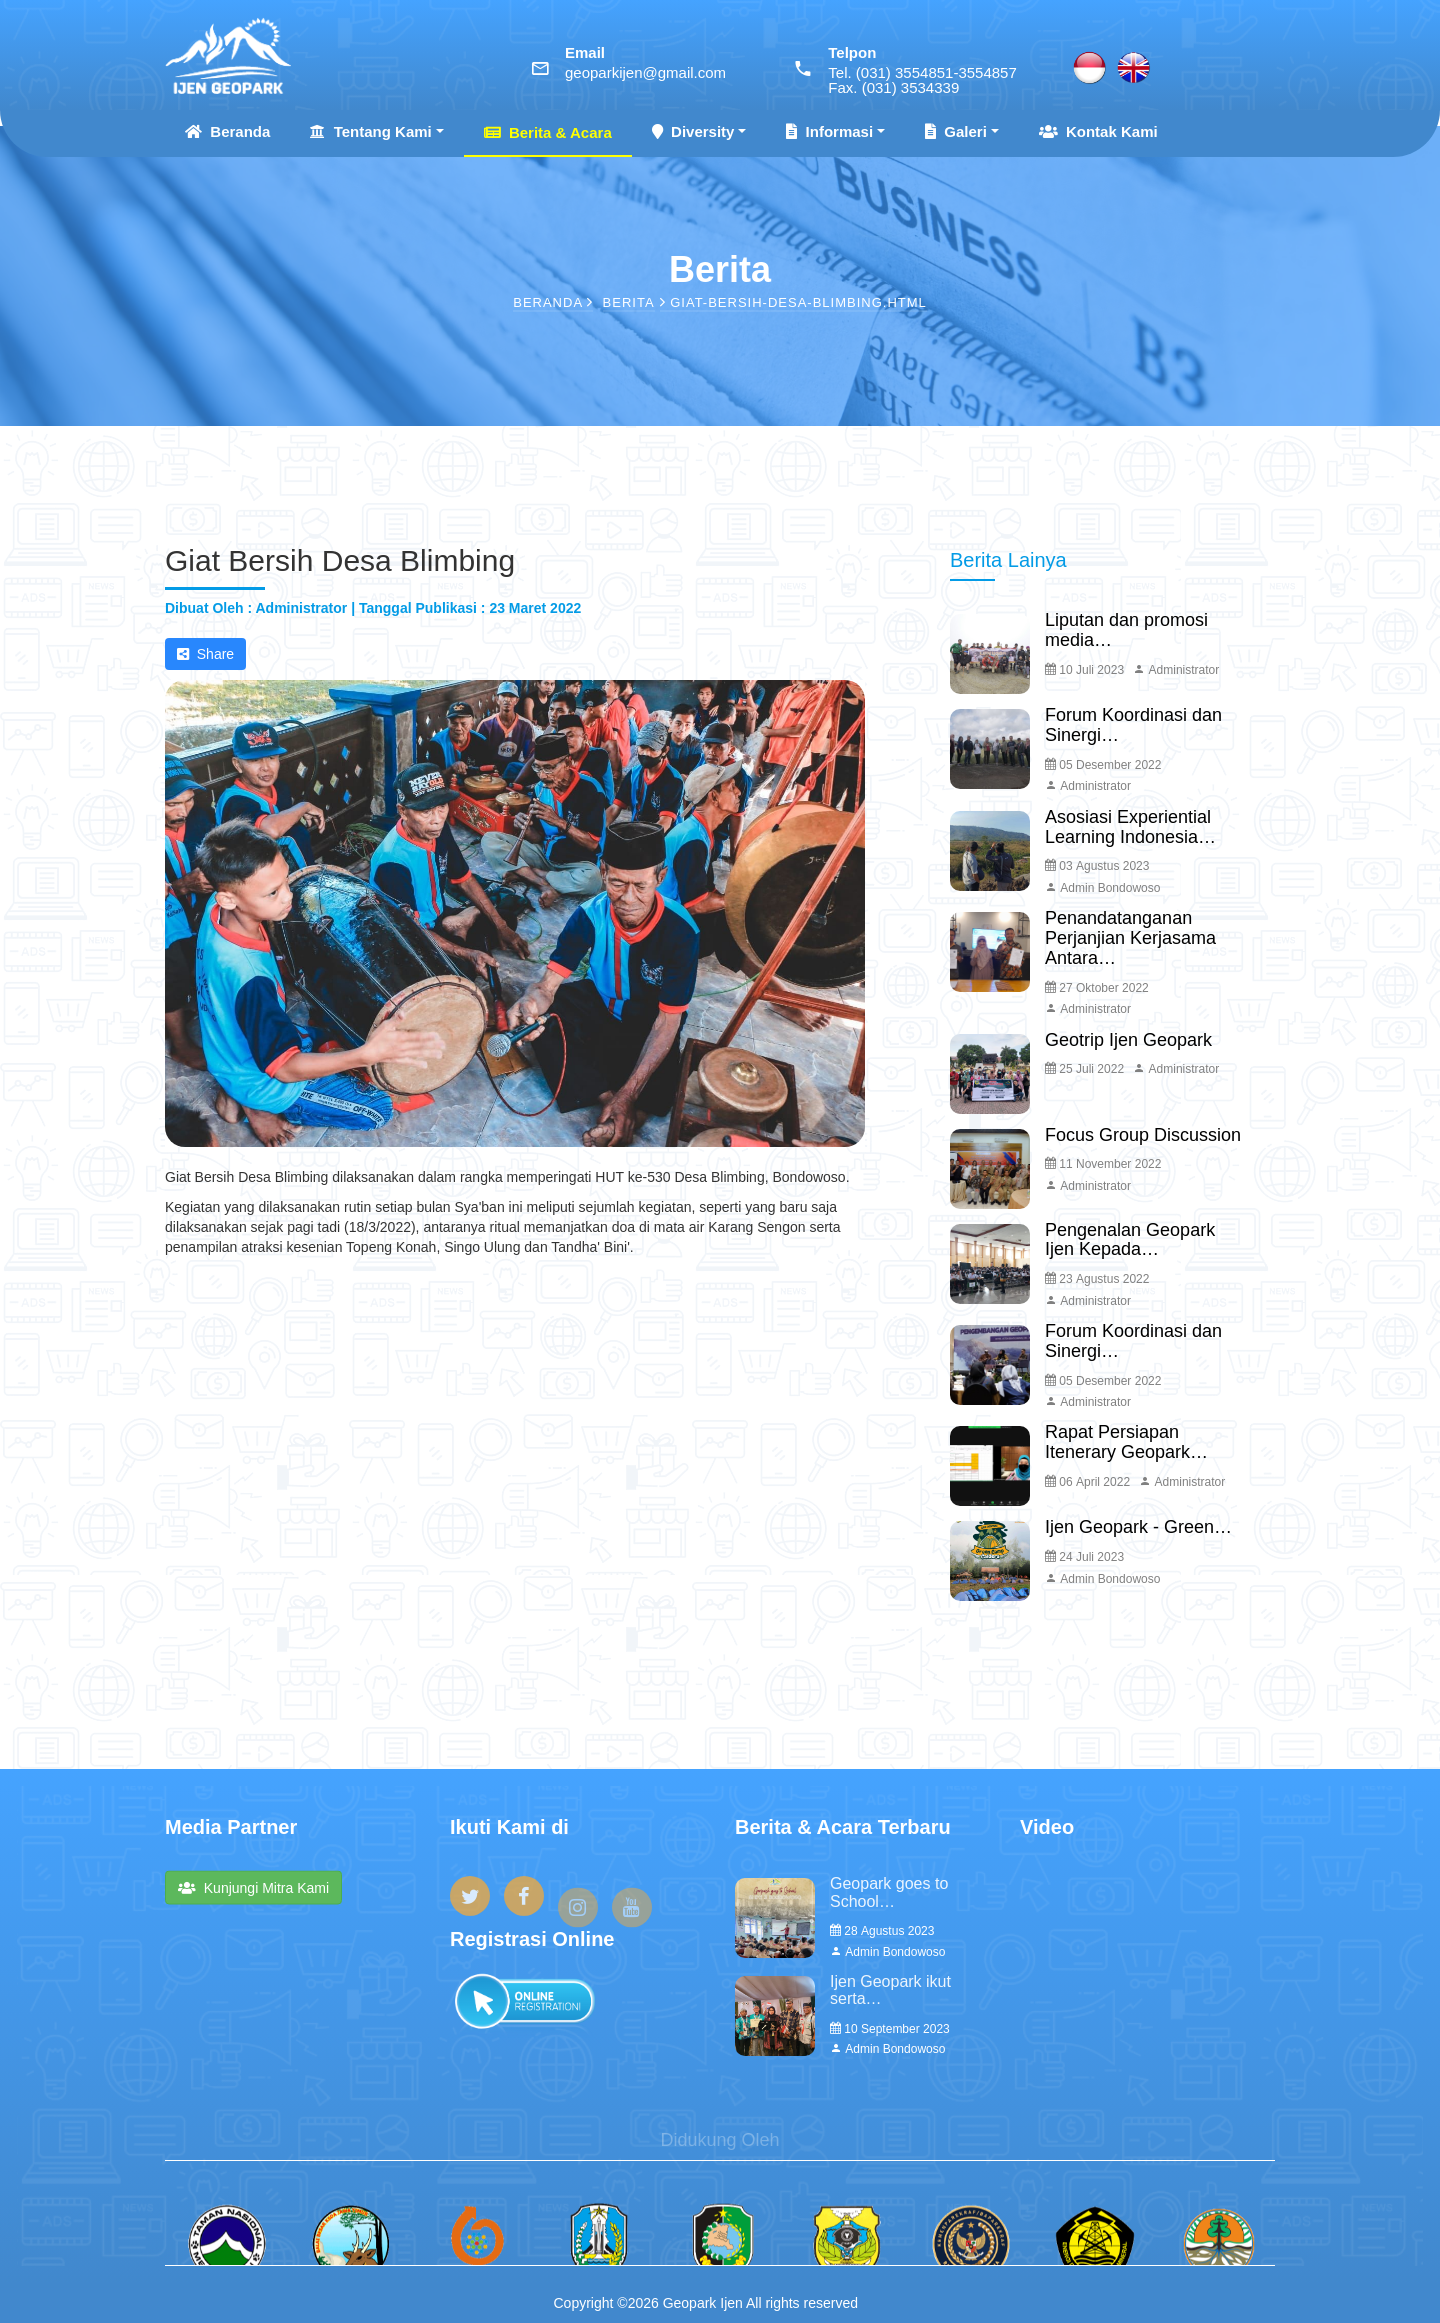  What do you see at coordinates (548, 132) in the screenshot?
I see `Berita & Acara` at bounding box center [548, 132].